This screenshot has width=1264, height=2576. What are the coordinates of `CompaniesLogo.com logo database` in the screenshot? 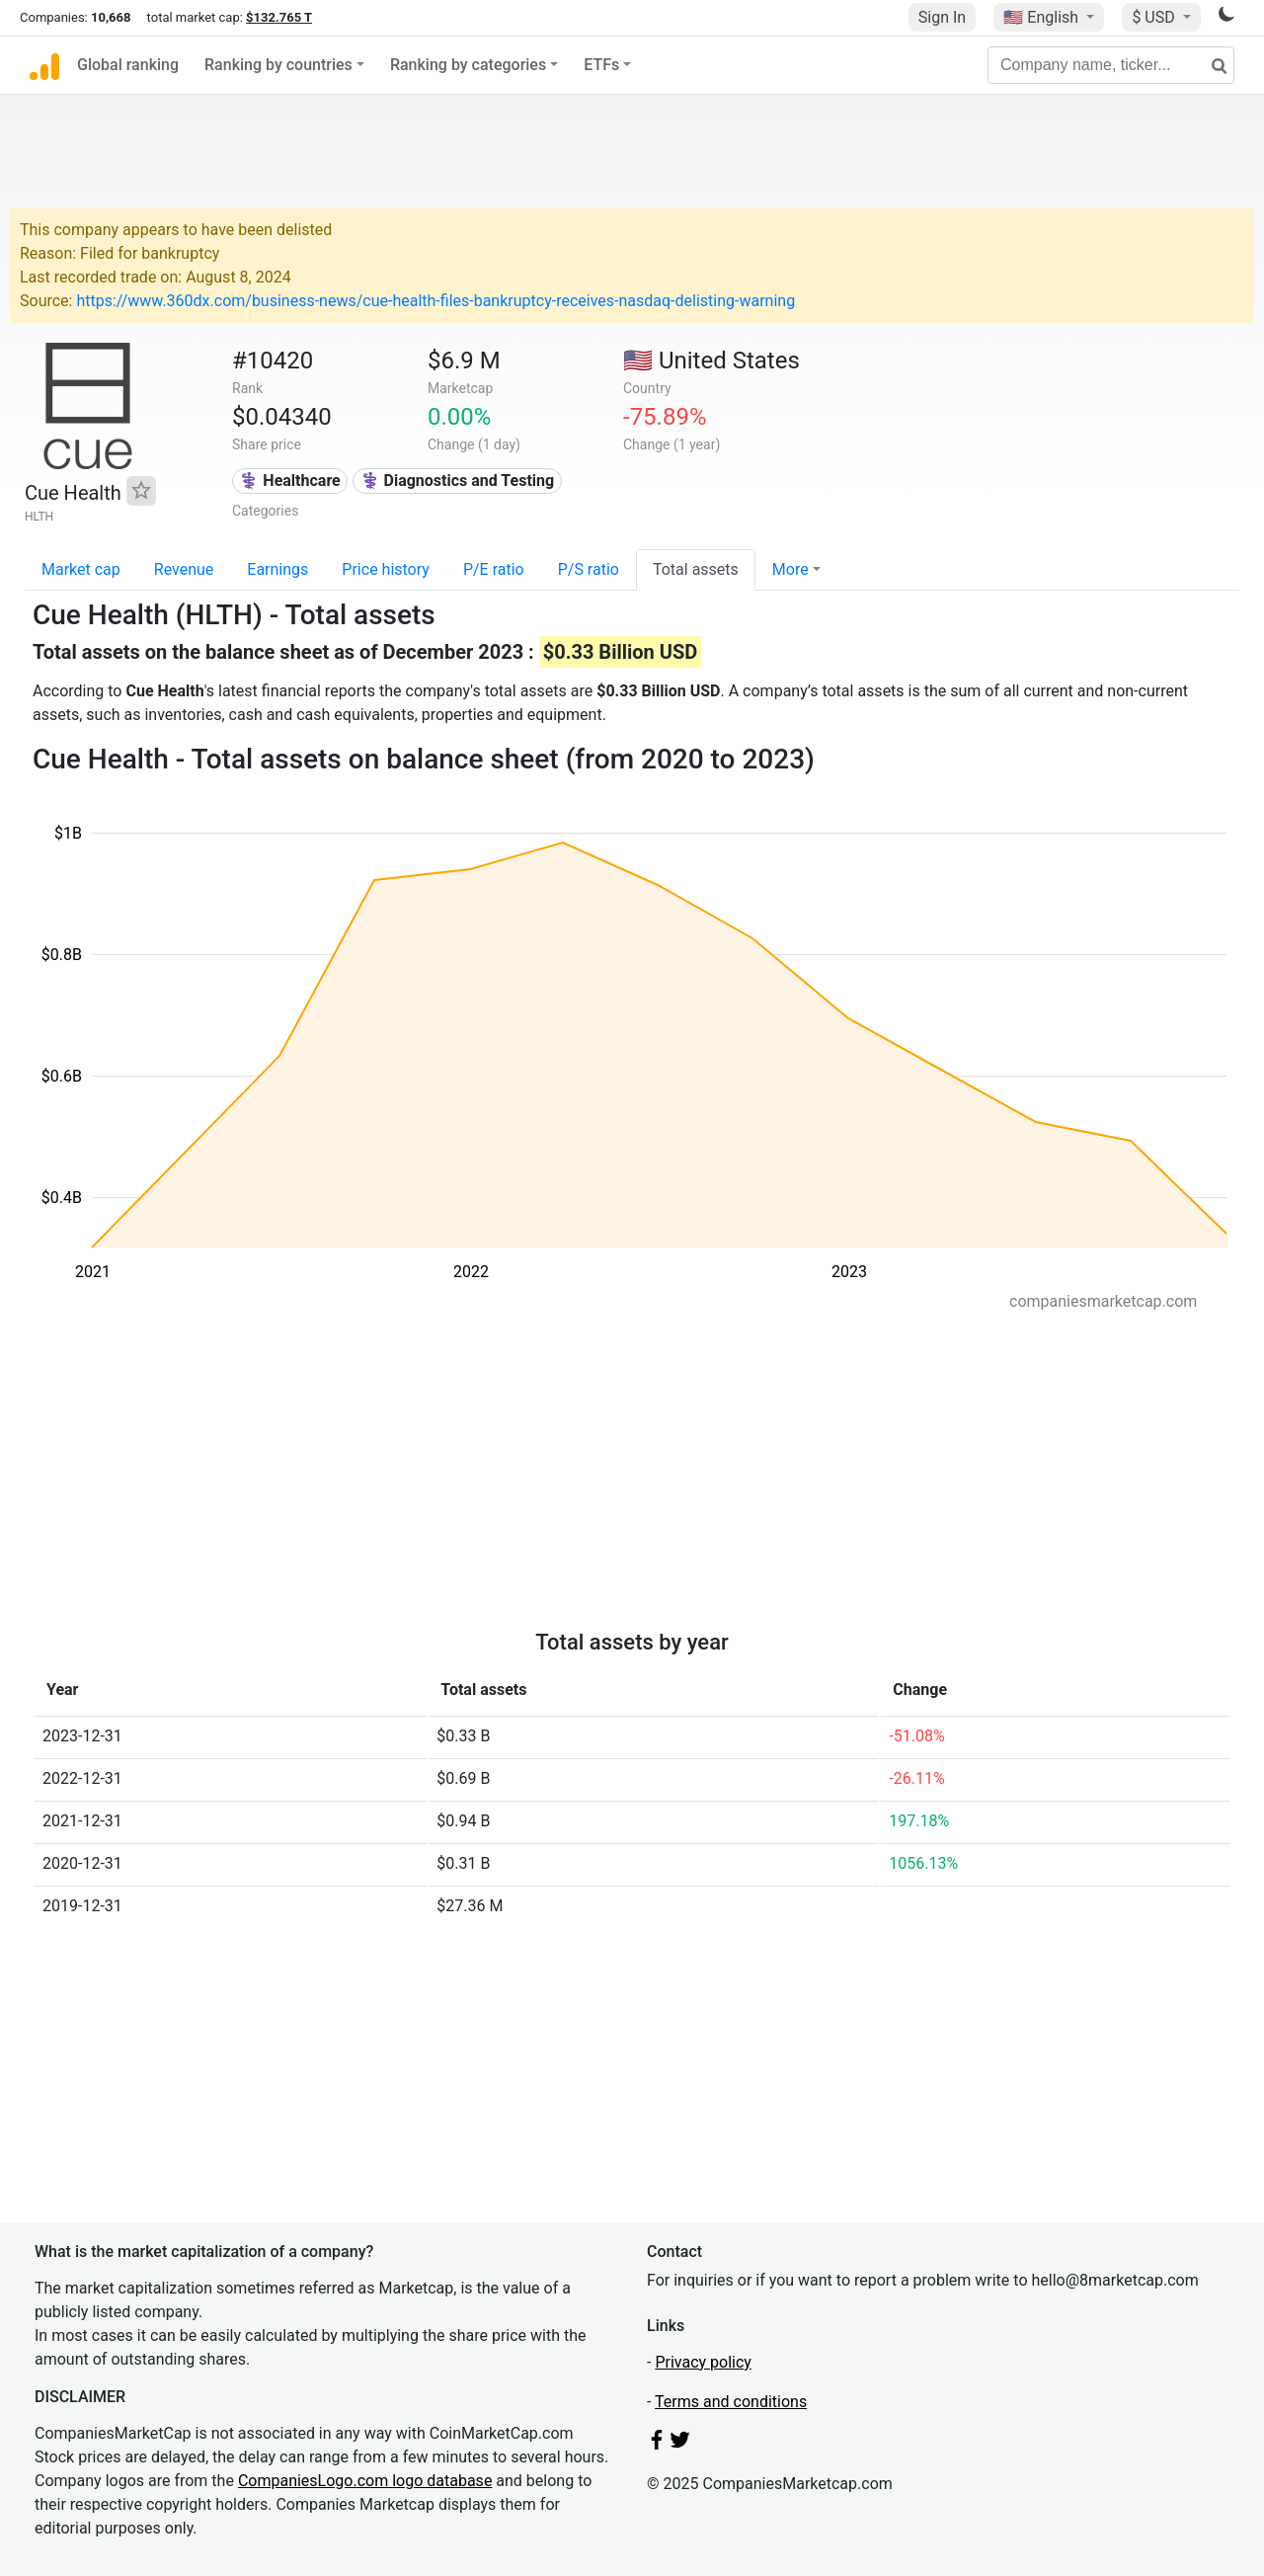 It's located at (365, 2480).